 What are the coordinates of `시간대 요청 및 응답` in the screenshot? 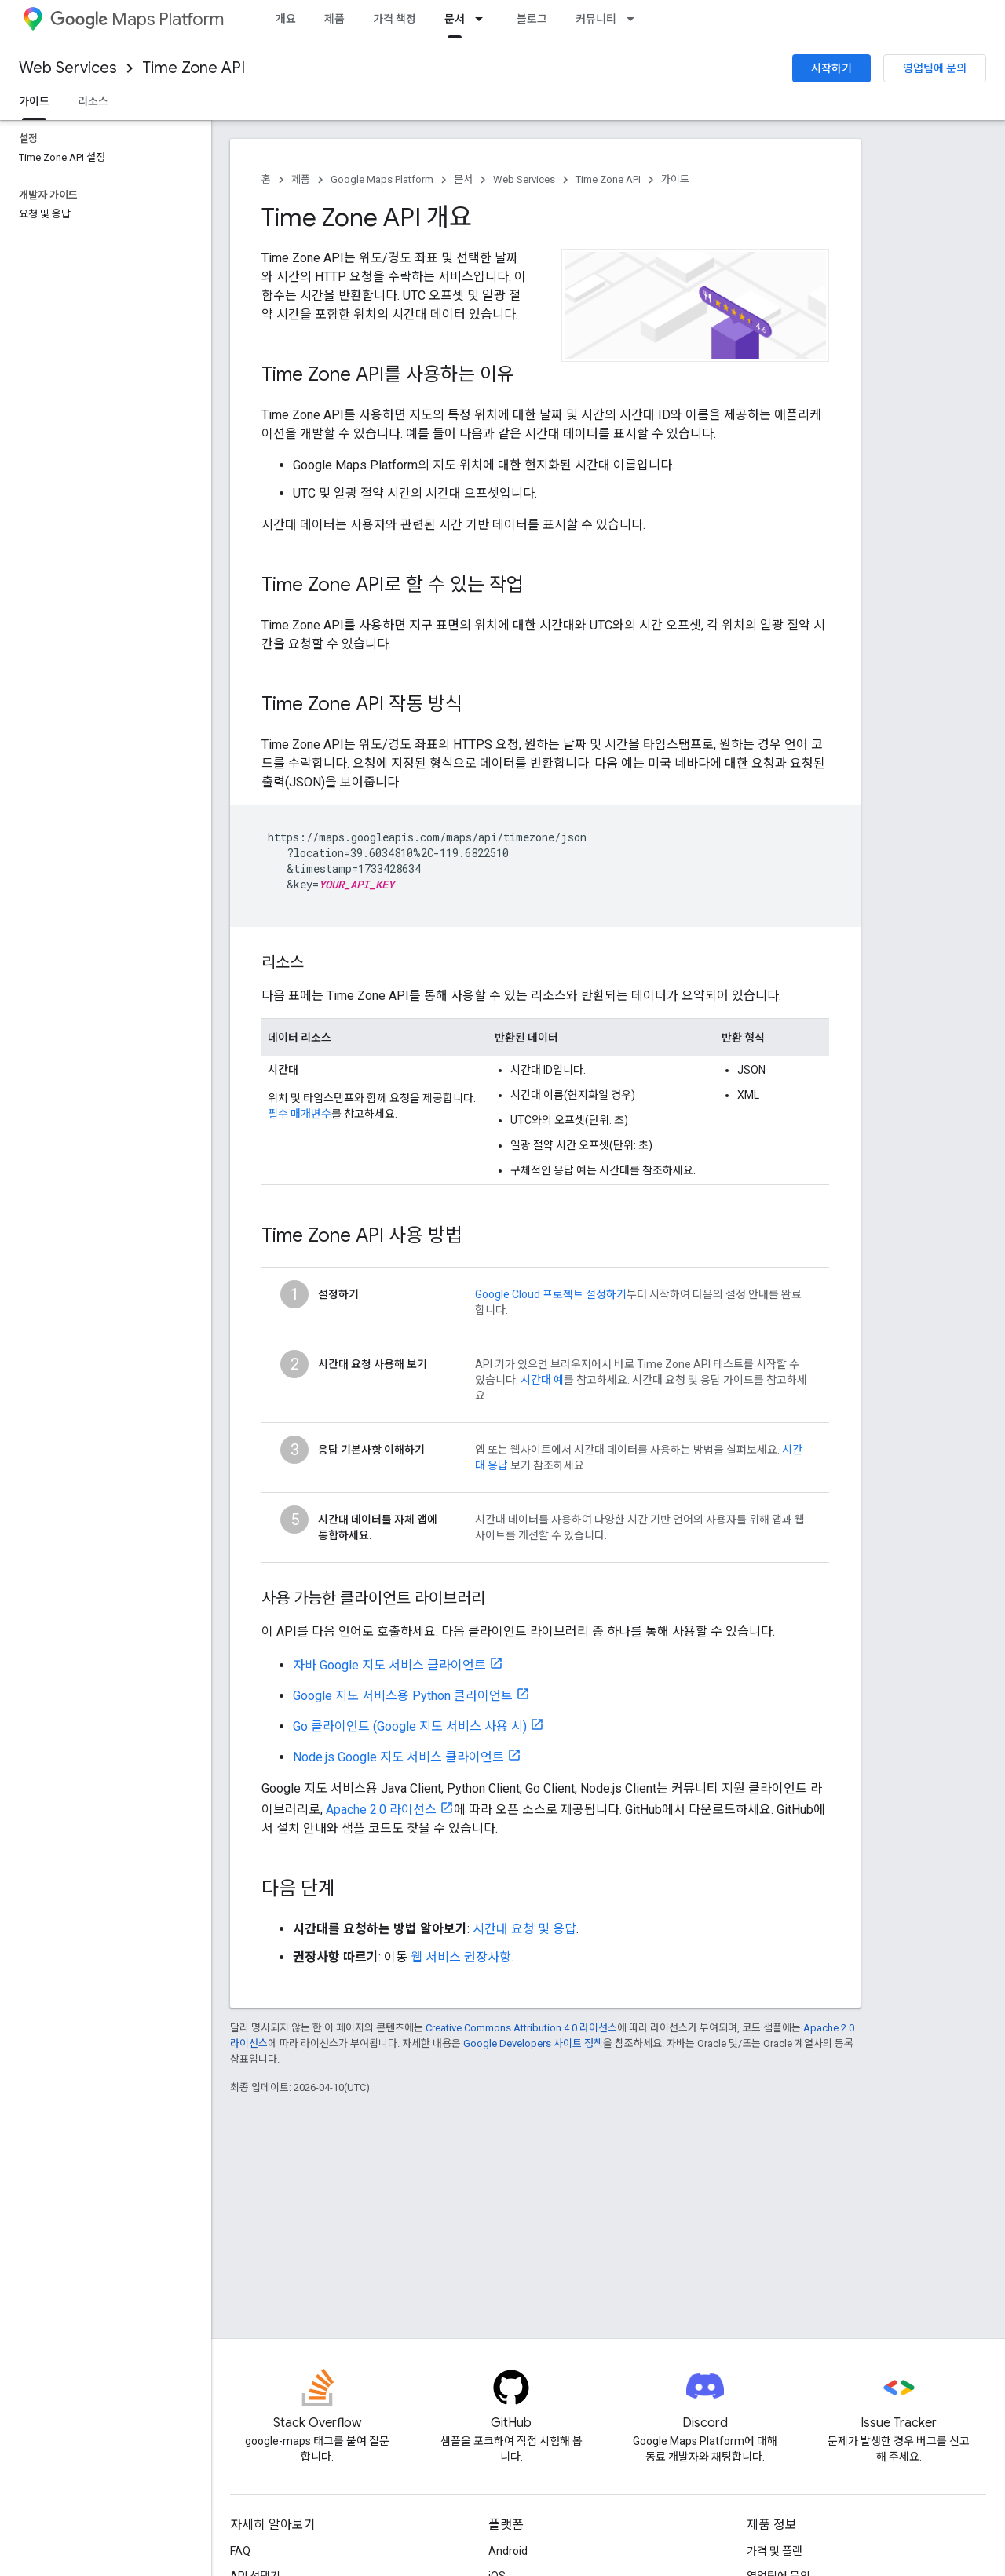 It's located at (524, 1928).